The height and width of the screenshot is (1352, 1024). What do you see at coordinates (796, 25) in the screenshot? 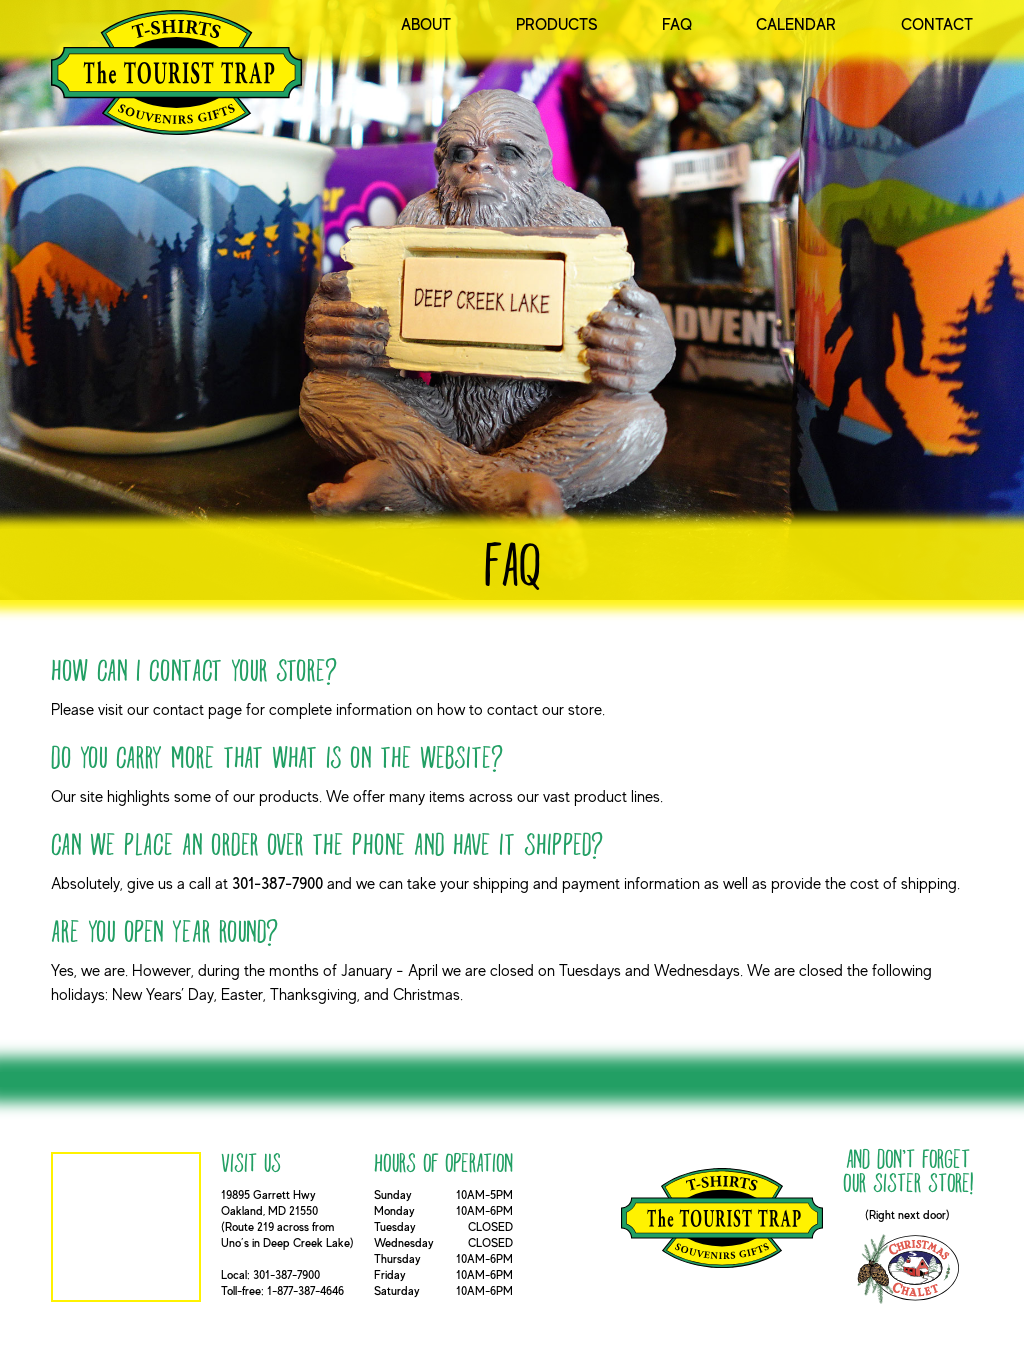
I see `Calendar` at bounding box center [796, 25].